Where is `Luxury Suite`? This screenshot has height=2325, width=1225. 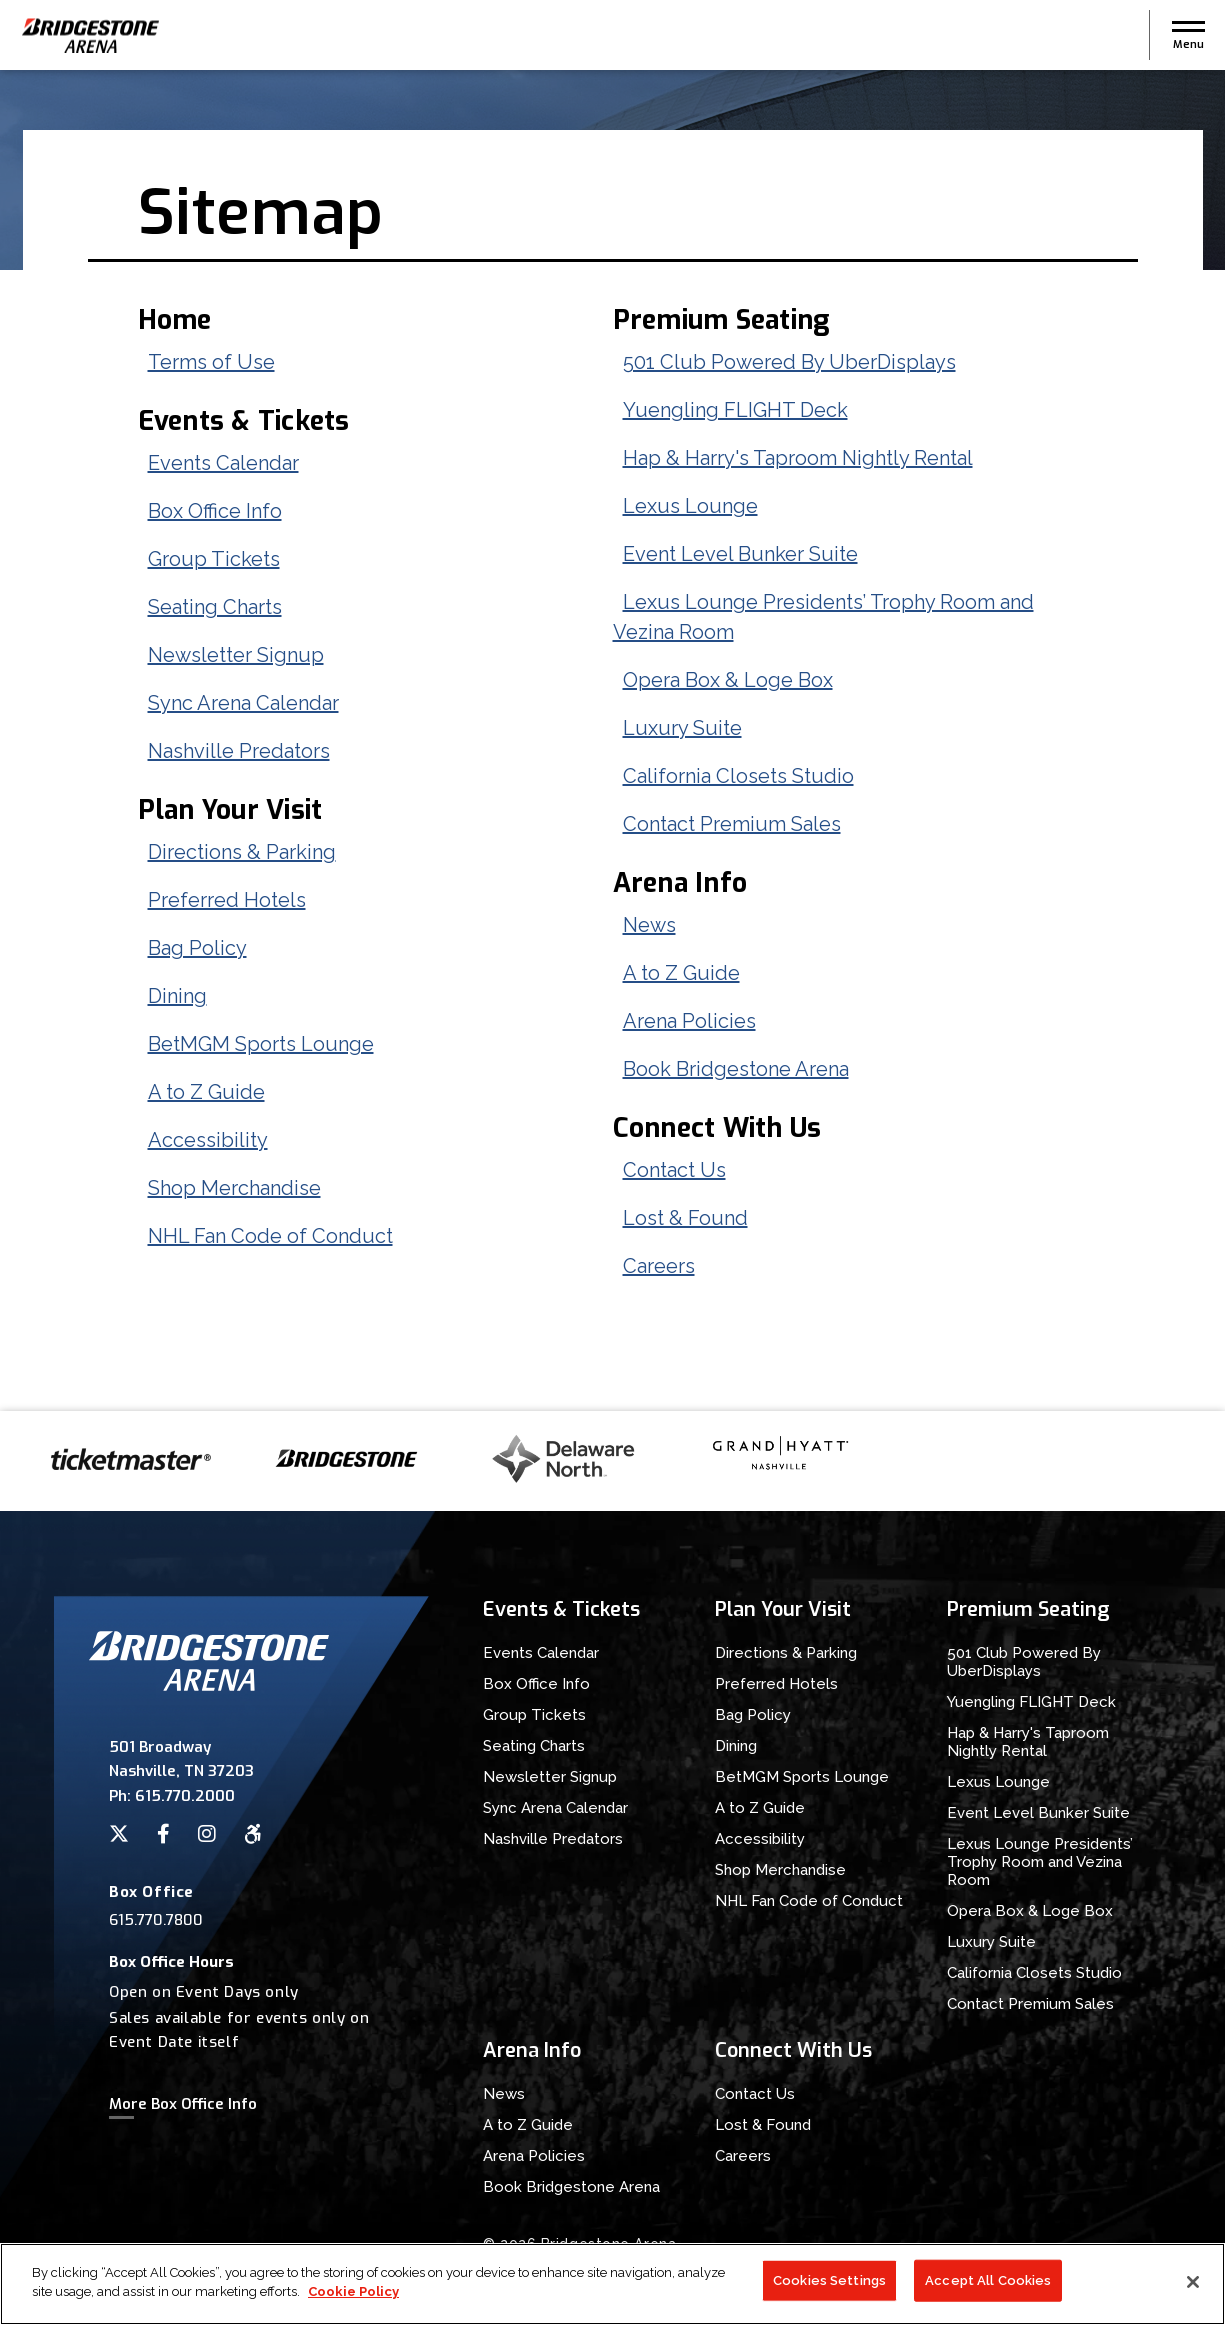
Luxury Suite is located at coordinates (682, 728).